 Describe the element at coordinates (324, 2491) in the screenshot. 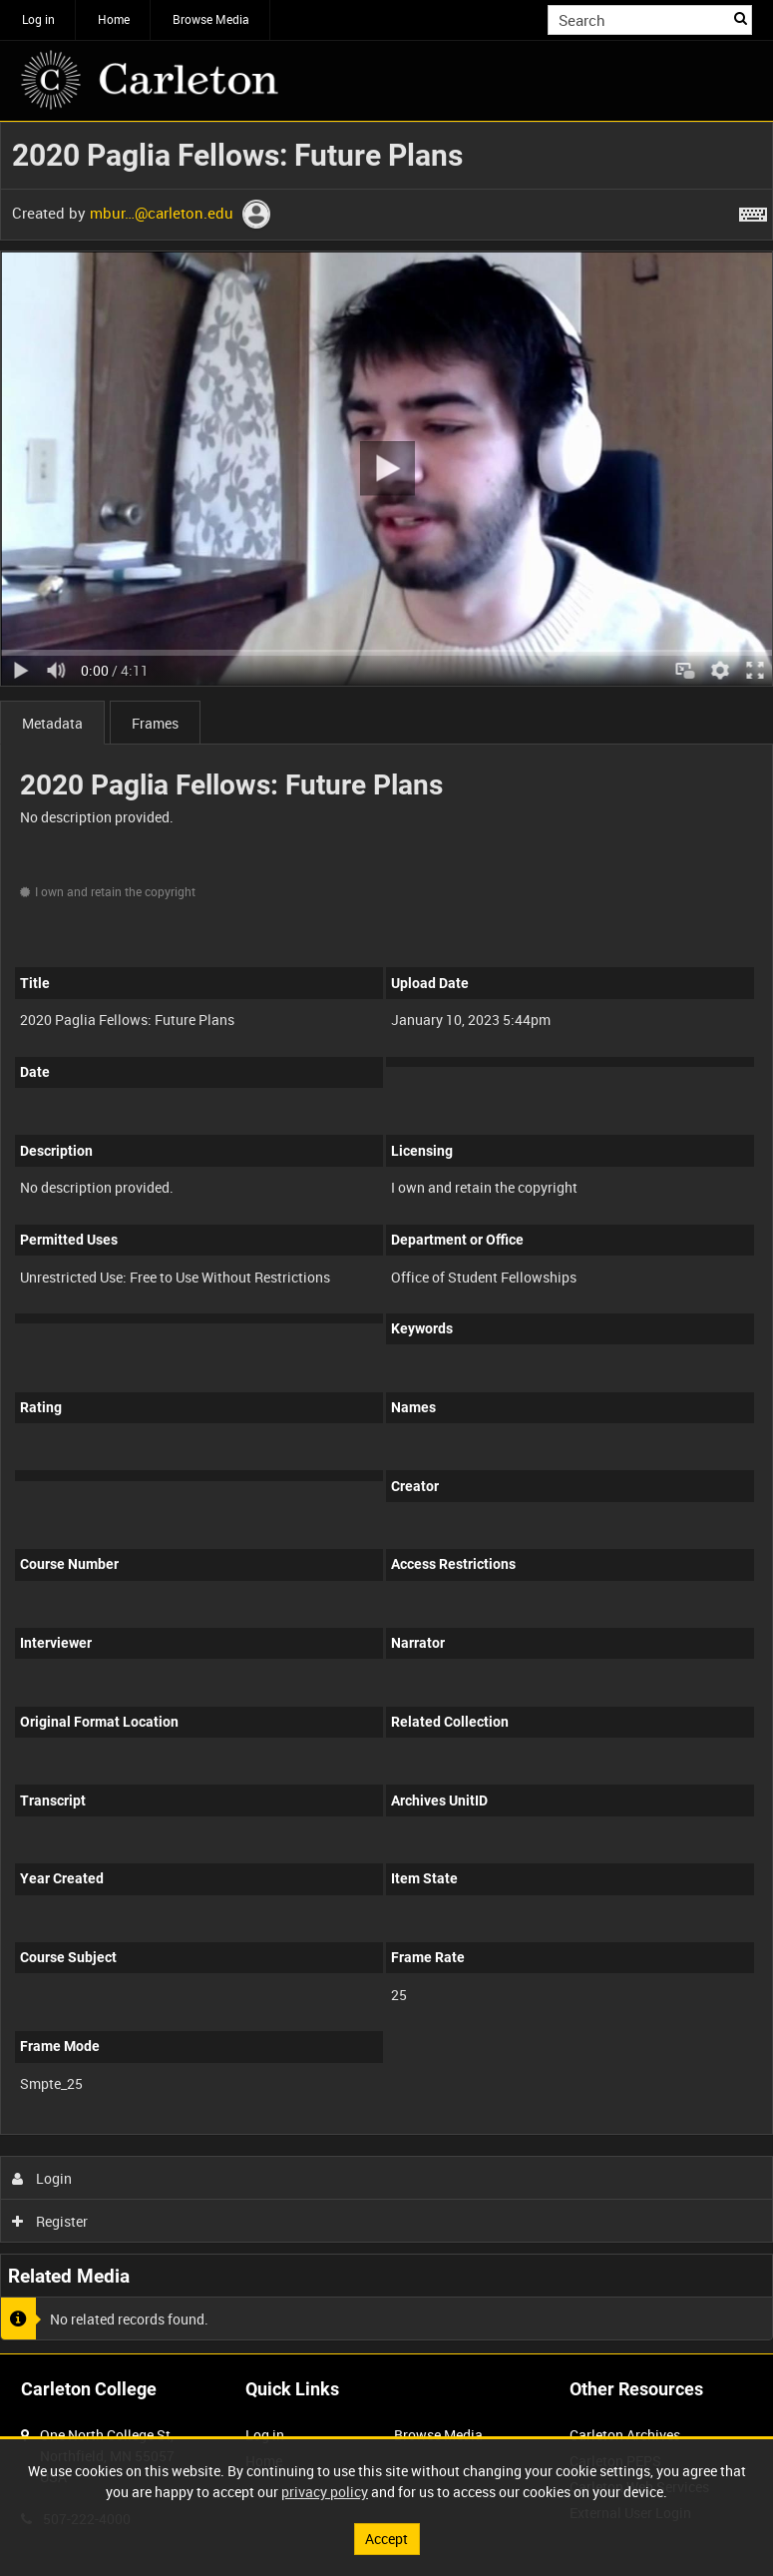

I see `privacy policy` at that location.